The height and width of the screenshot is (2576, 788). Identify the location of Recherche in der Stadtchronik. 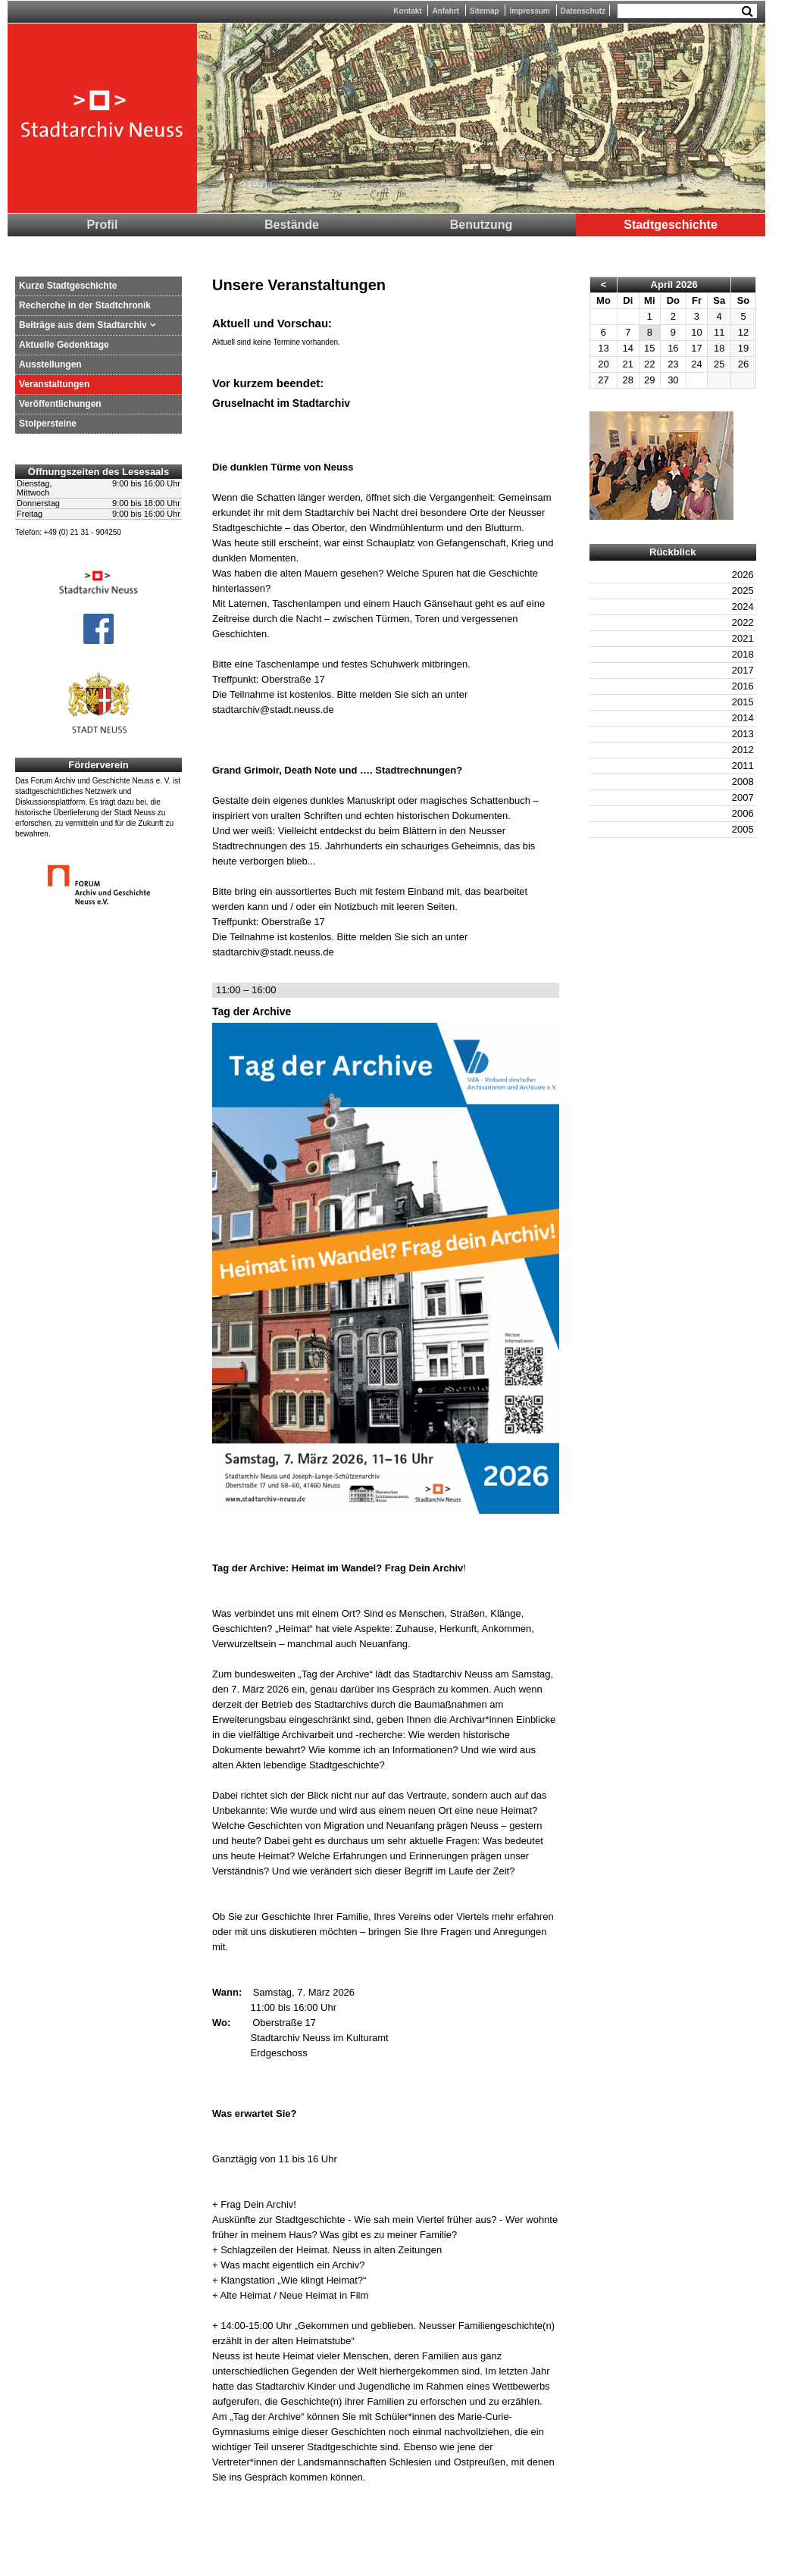
(85, 305).